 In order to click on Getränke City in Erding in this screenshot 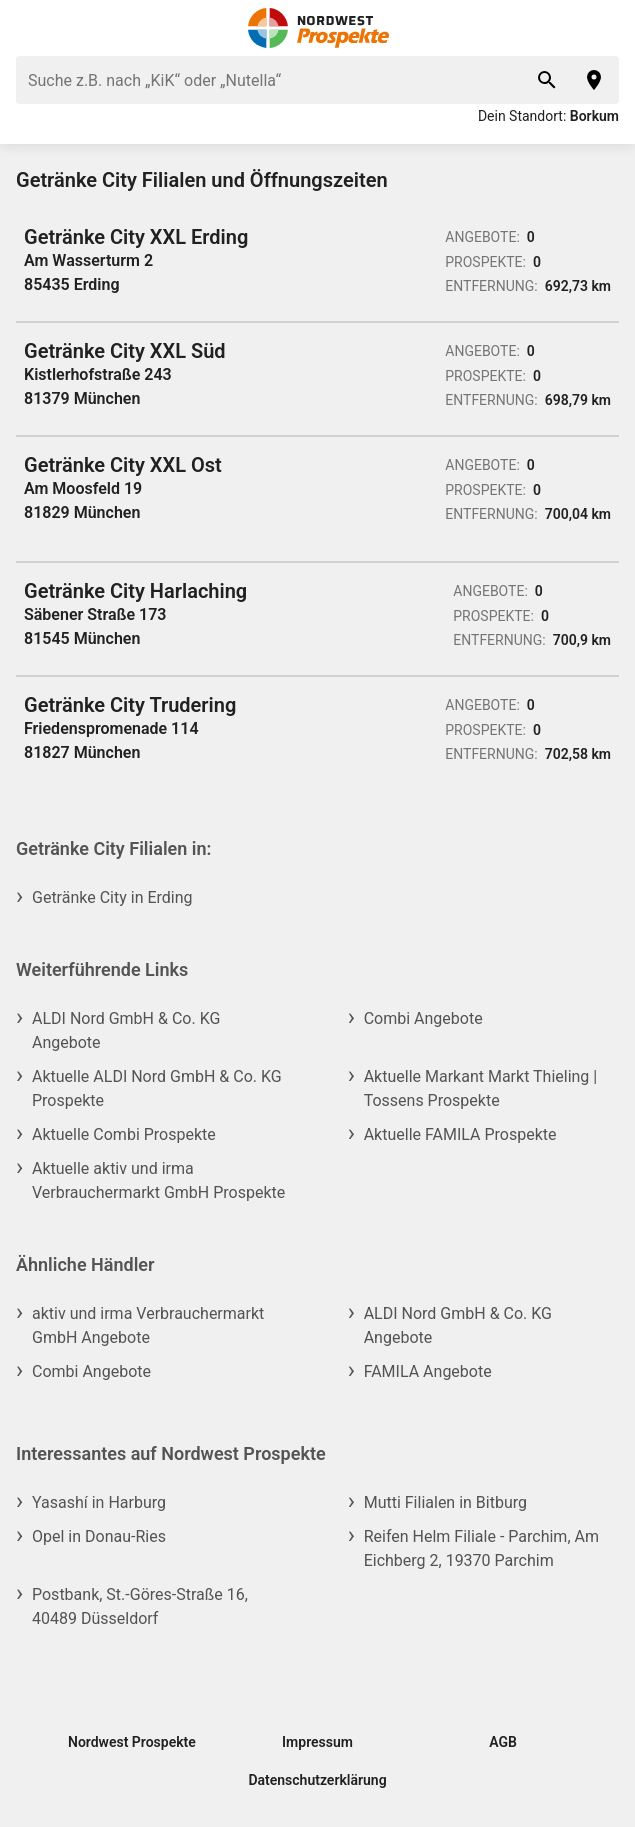, I will do `click(112, 897)`.